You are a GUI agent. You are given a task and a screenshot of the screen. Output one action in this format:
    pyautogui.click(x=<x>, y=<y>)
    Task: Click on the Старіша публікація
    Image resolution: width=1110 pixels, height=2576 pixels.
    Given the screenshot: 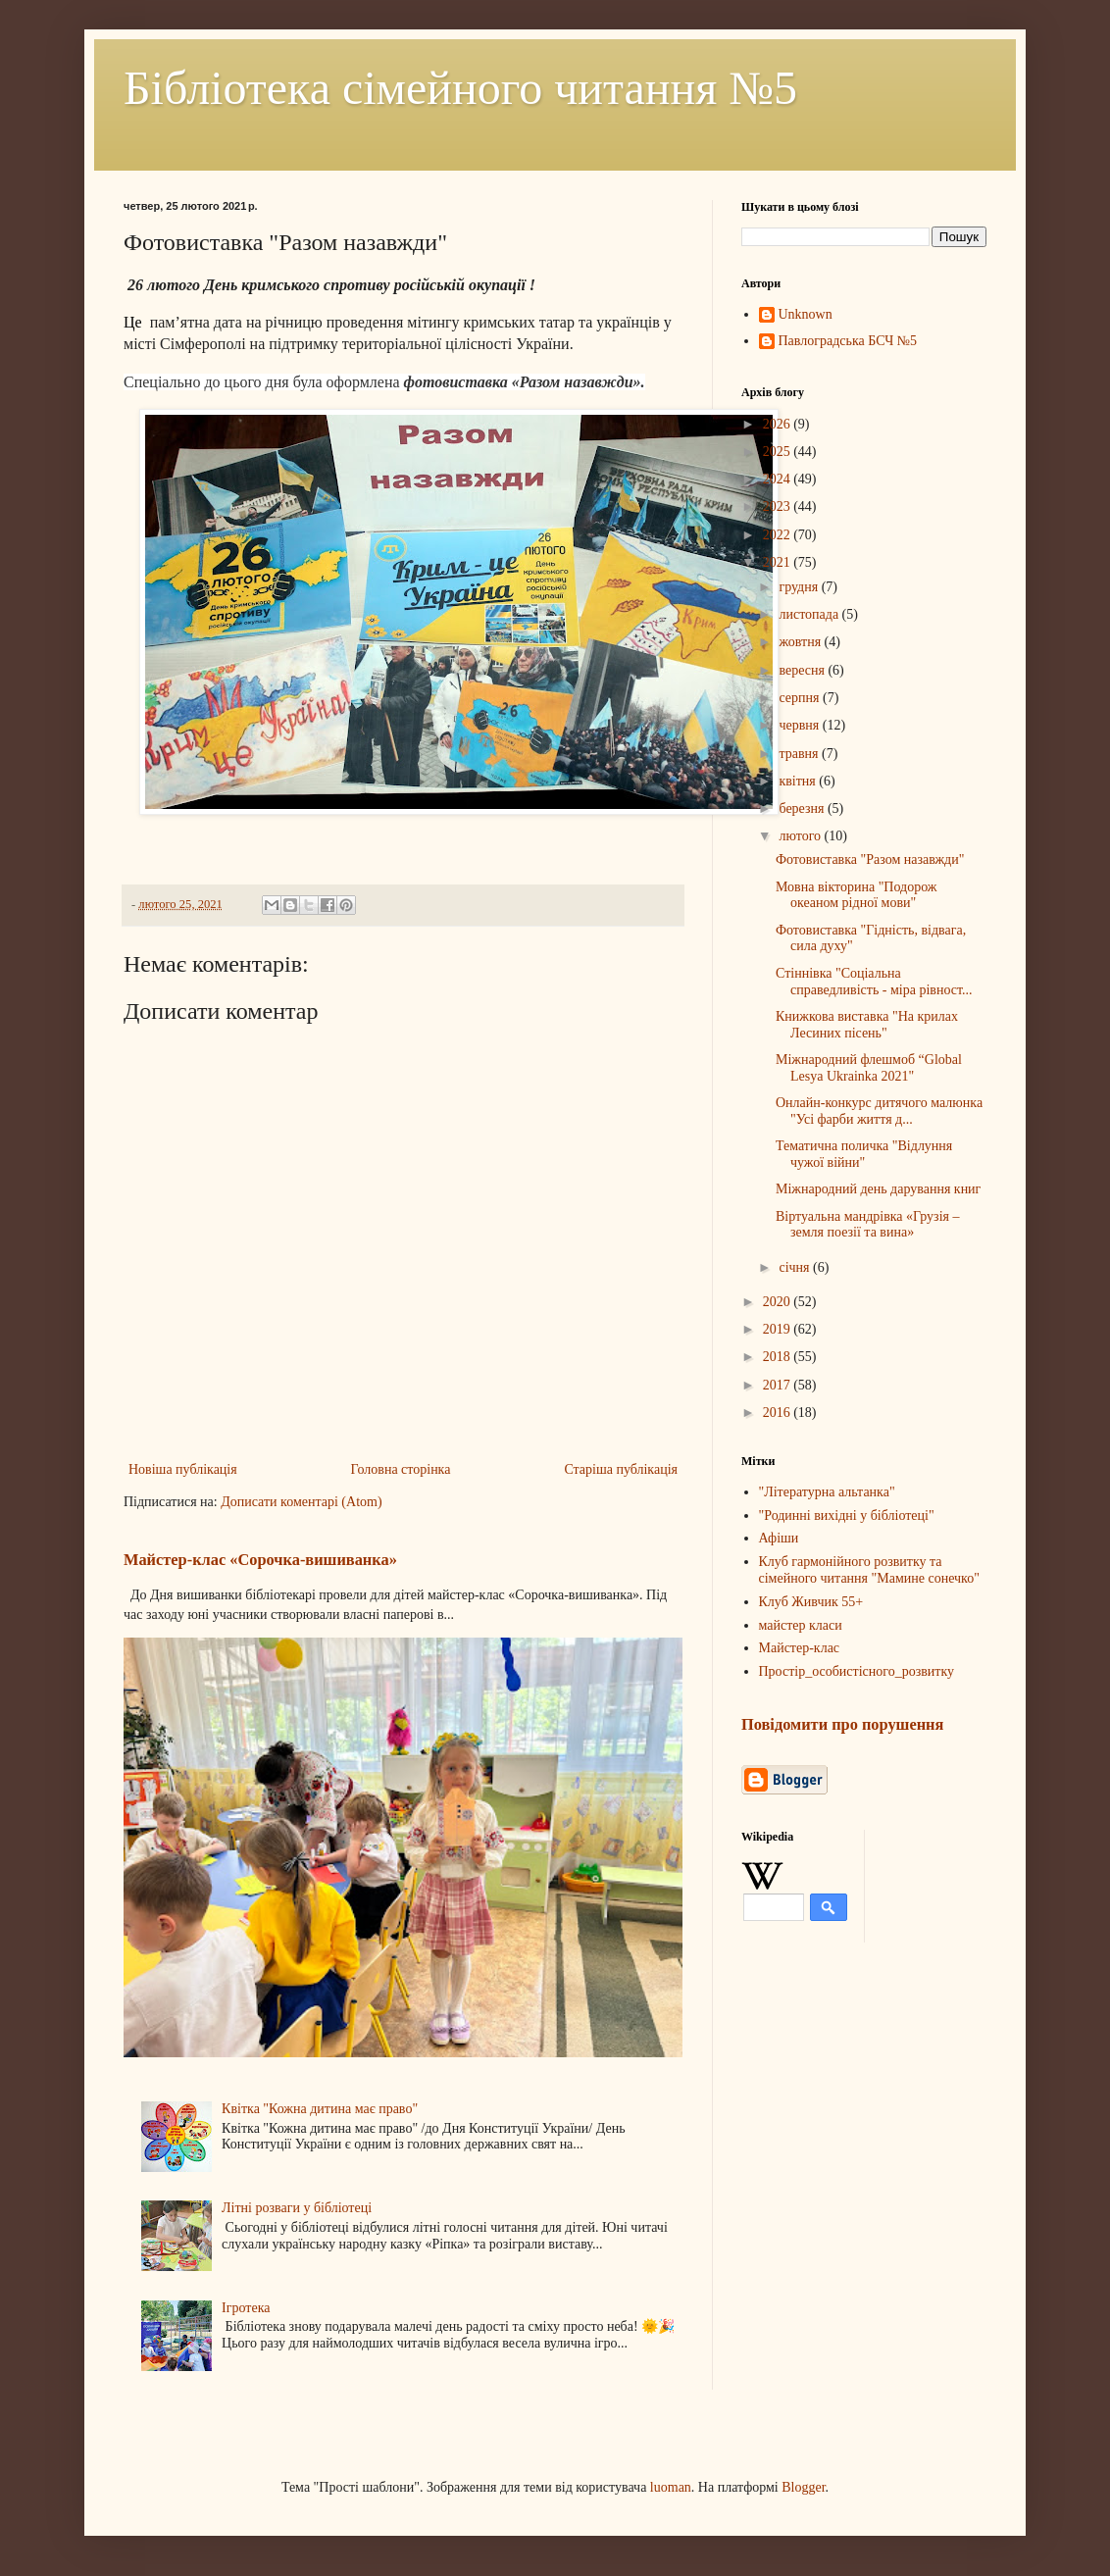 What is the action you would take?
    pyautogui.click(x=621, y=1469)
    